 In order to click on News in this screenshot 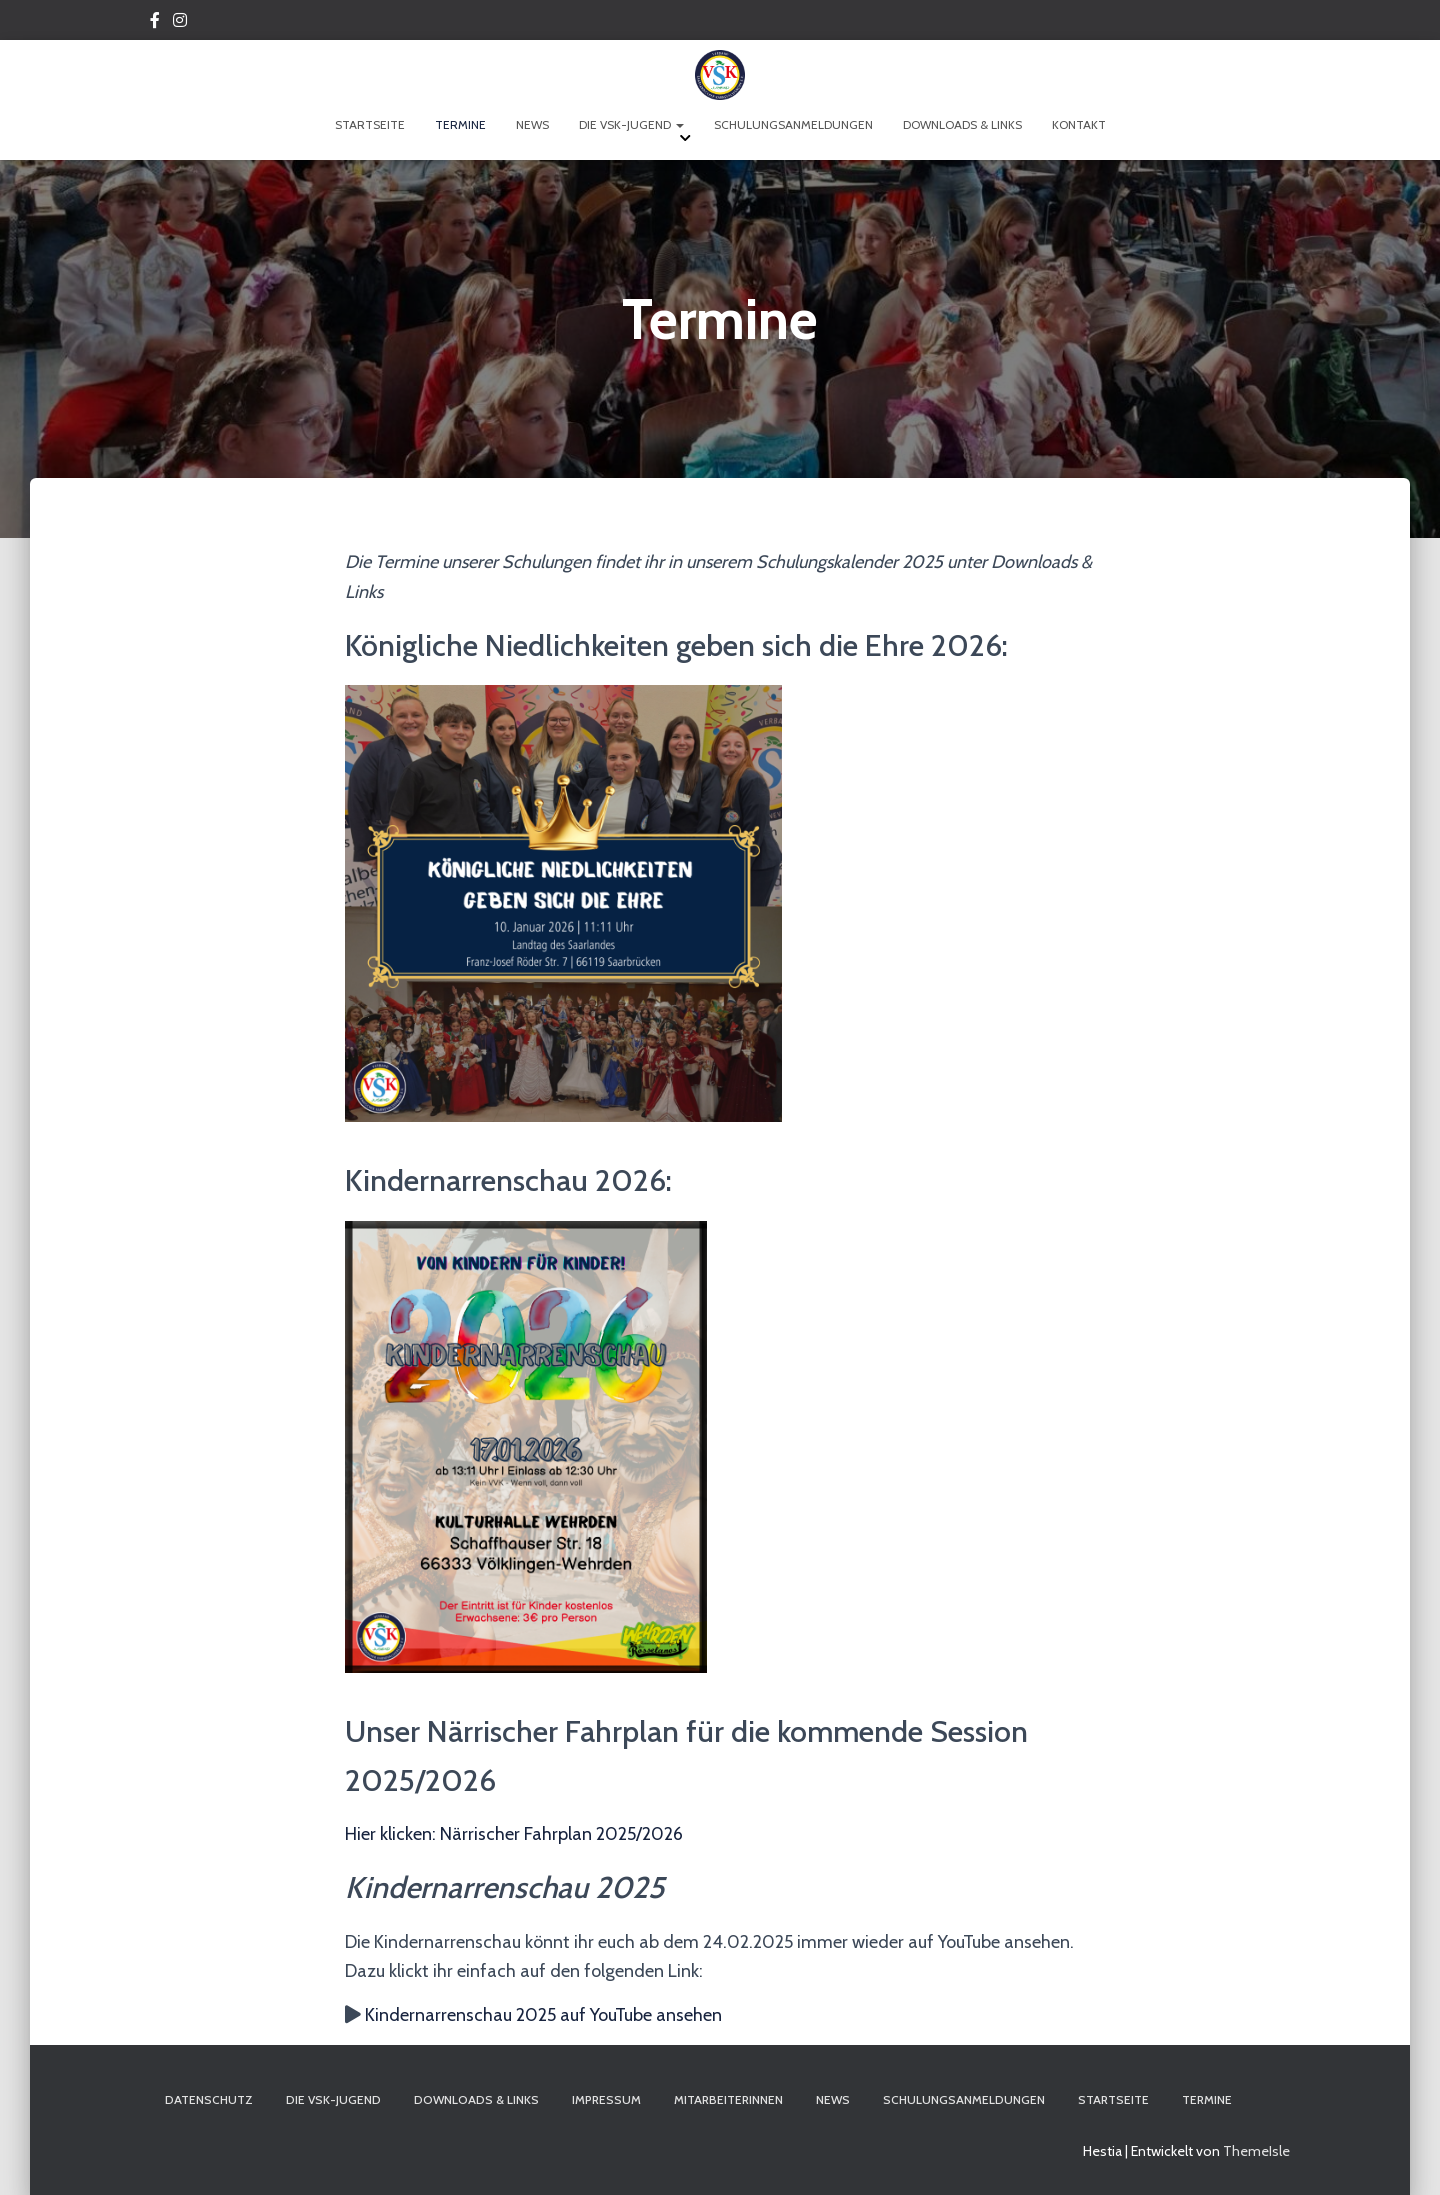, I will do `click(532, 124)`.